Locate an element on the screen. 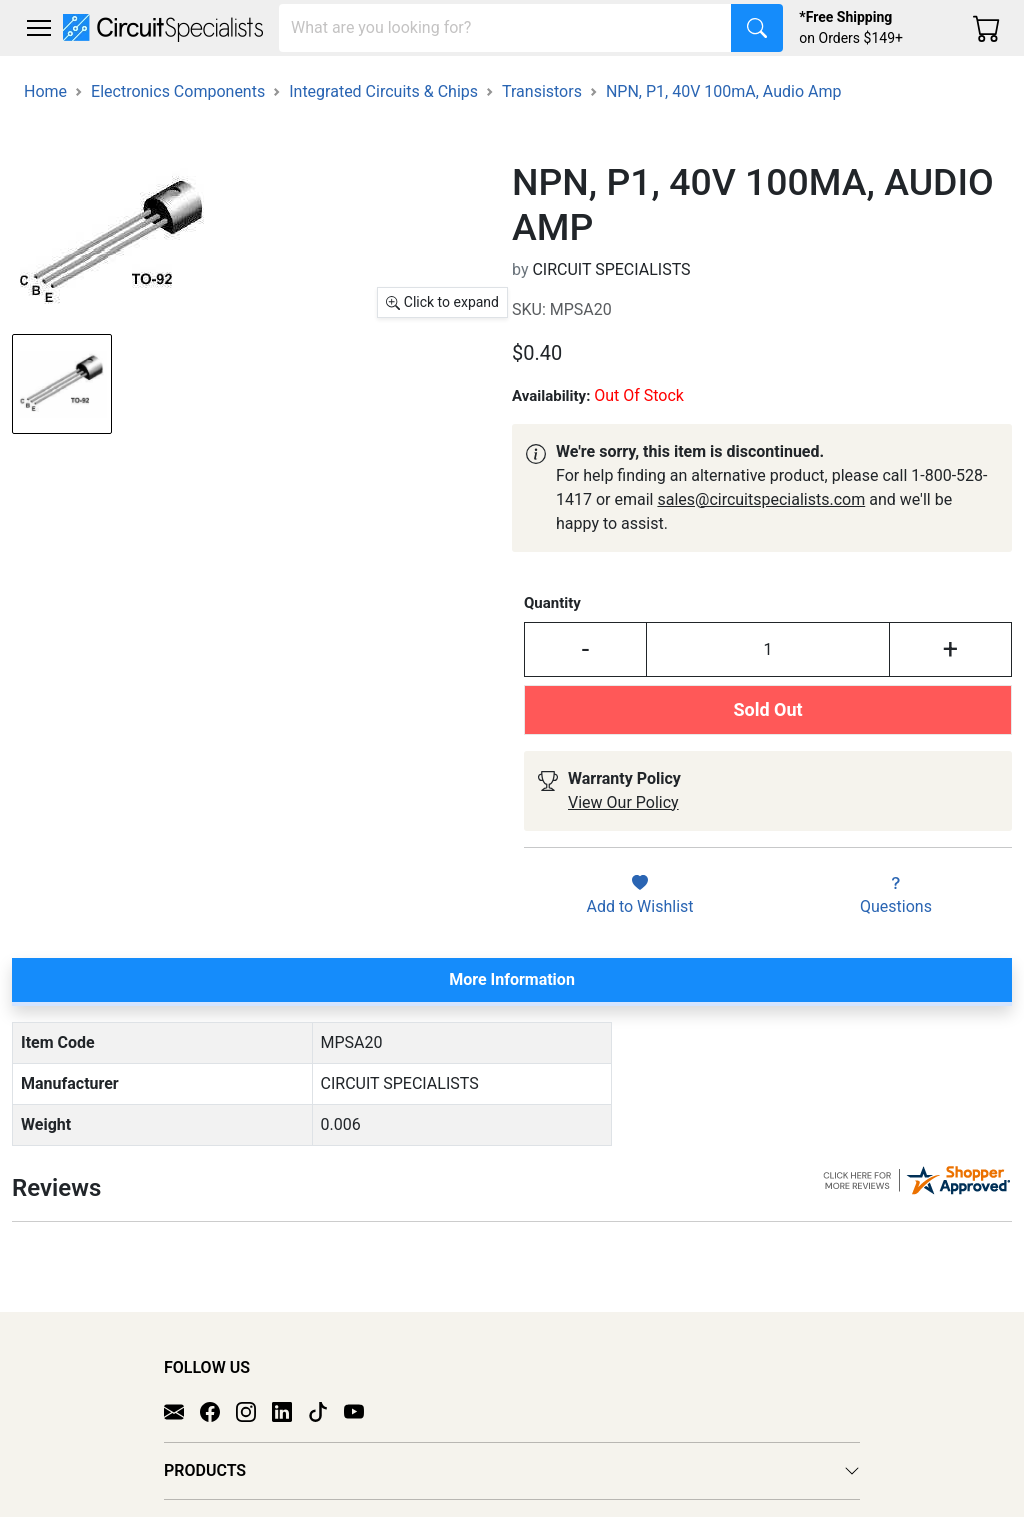 The width and height of the screenshot is (1024, 1517). sales@circuitspecialists.com is located at coordinates (761, 499).